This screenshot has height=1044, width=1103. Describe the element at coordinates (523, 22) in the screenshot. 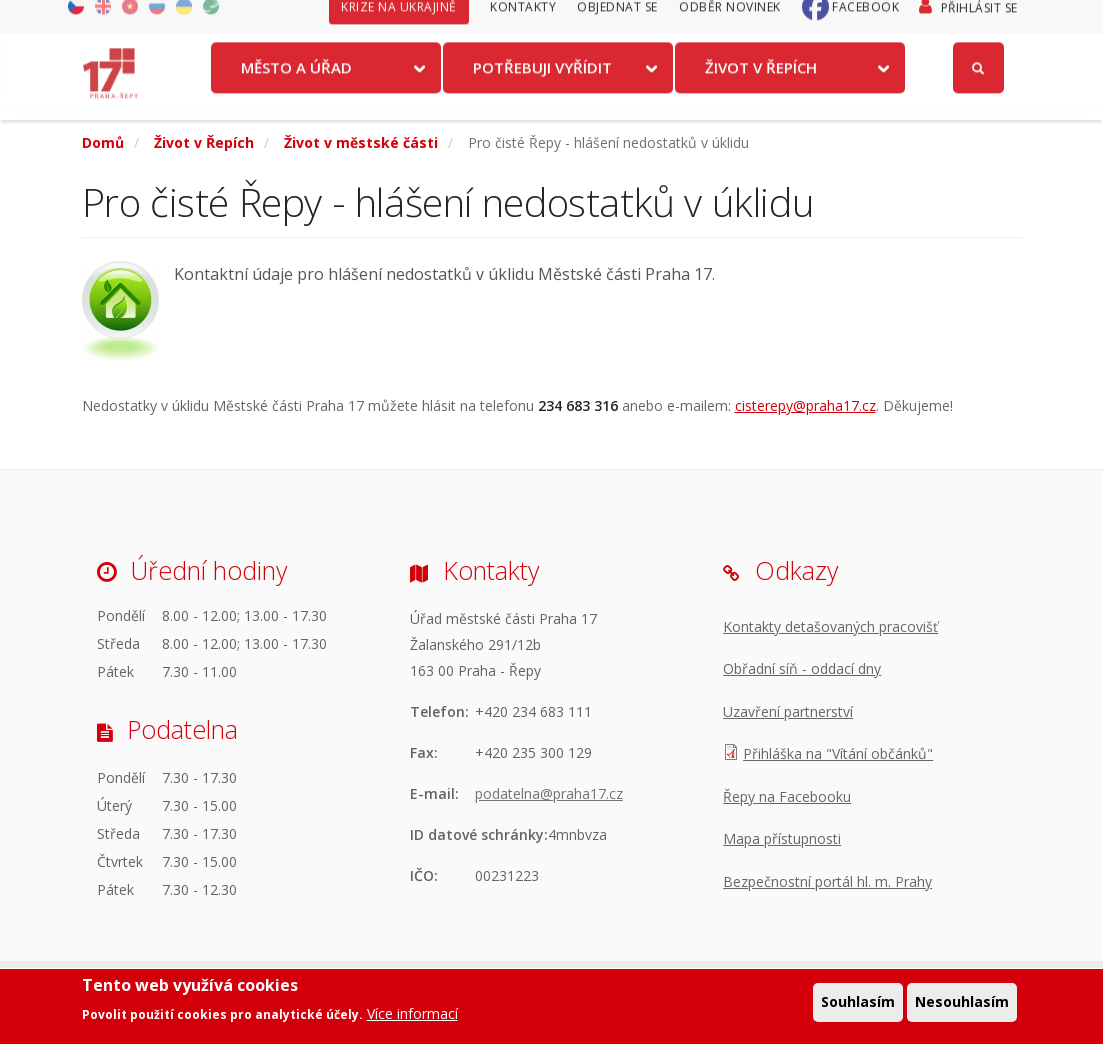

I see `Kontakty` at that location.